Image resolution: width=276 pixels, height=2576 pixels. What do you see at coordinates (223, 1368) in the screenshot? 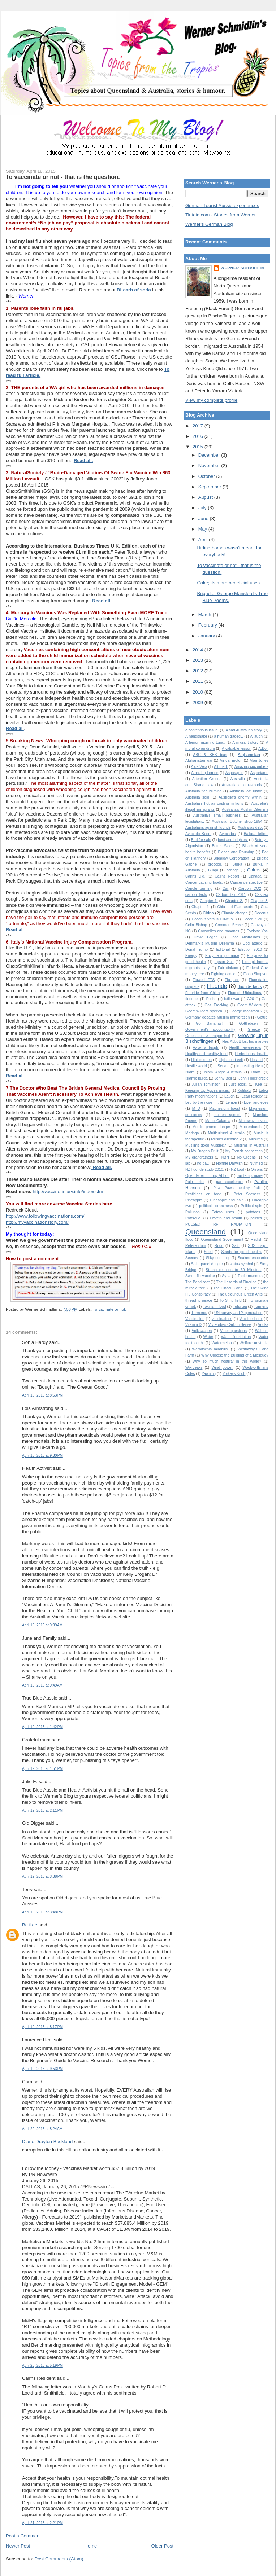
I see `Wind power.` at bounding box center [223, 1368].